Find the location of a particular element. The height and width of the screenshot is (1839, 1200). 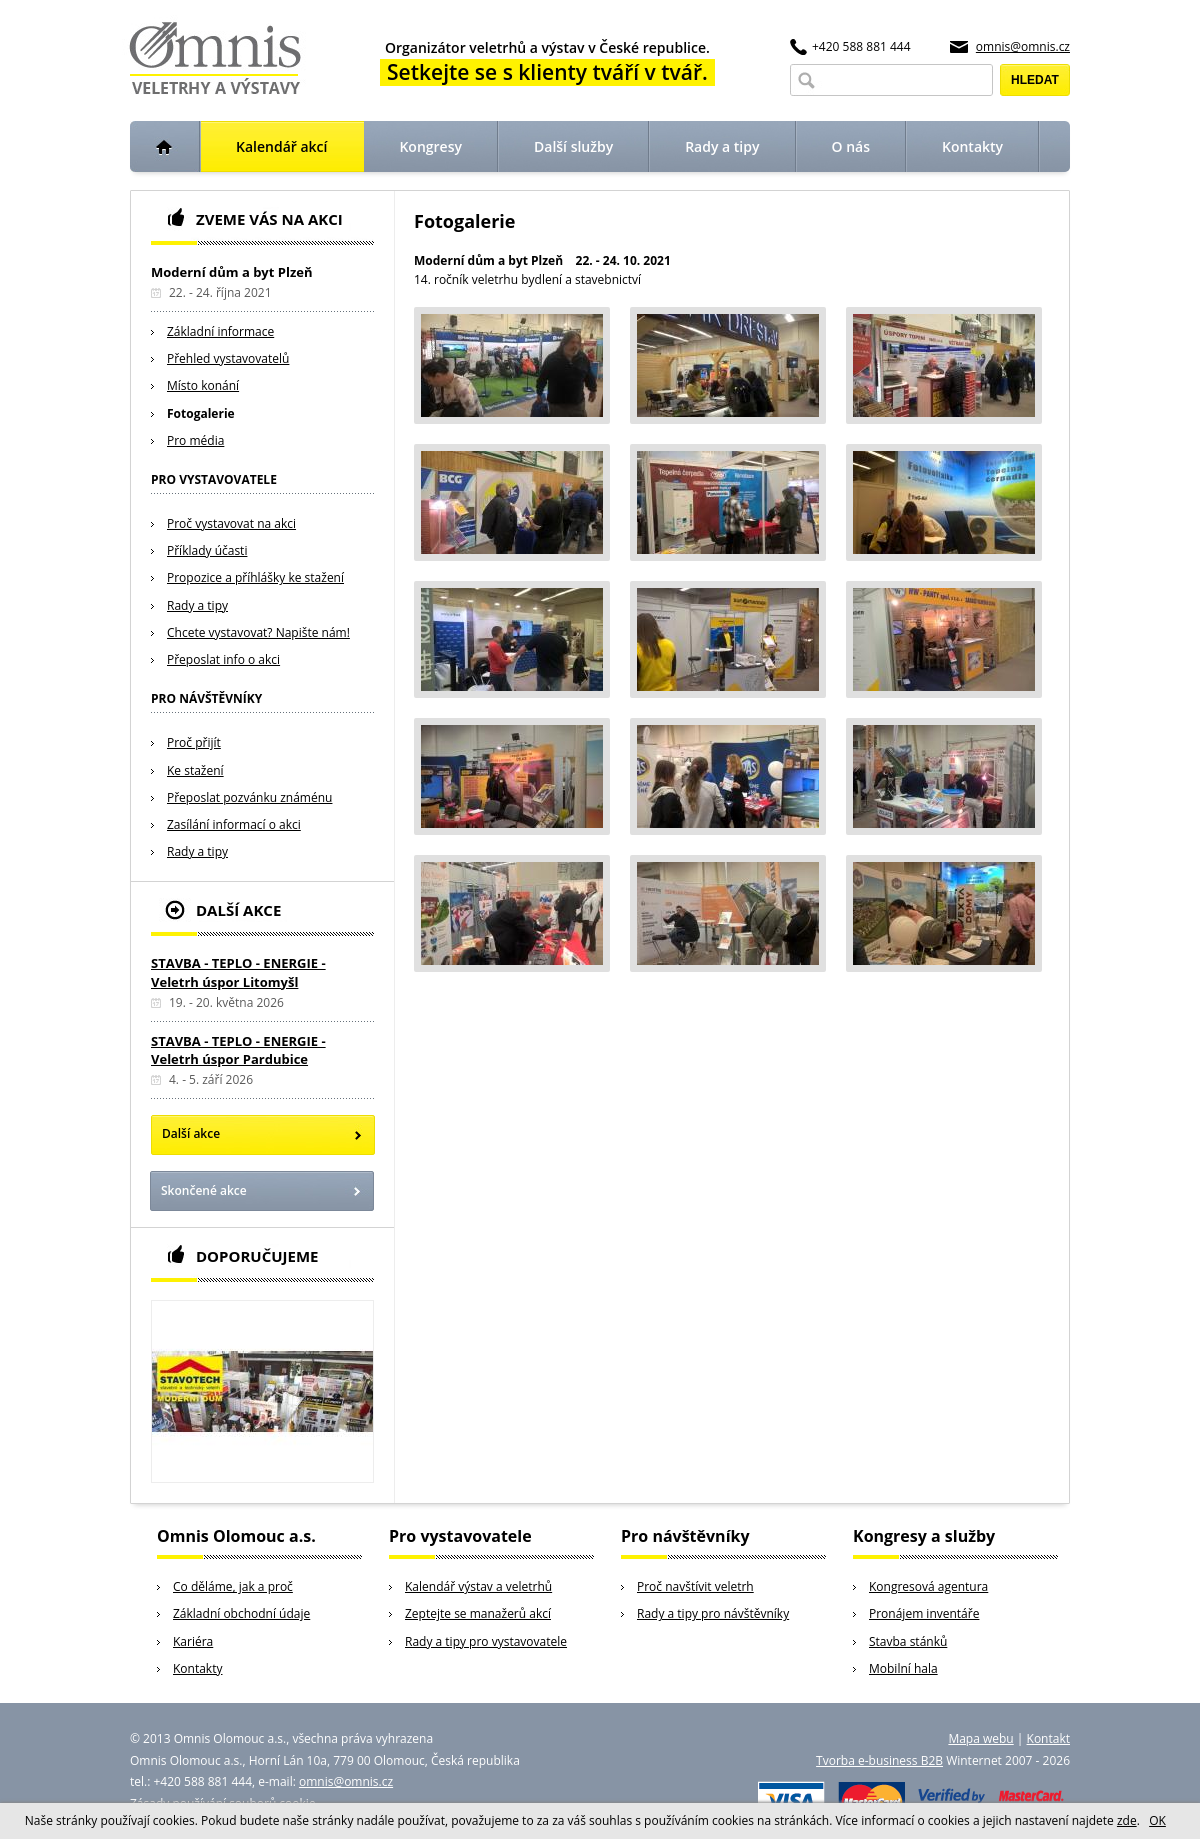

Proč vystavovat na akci is located at coordinates (231, 523).